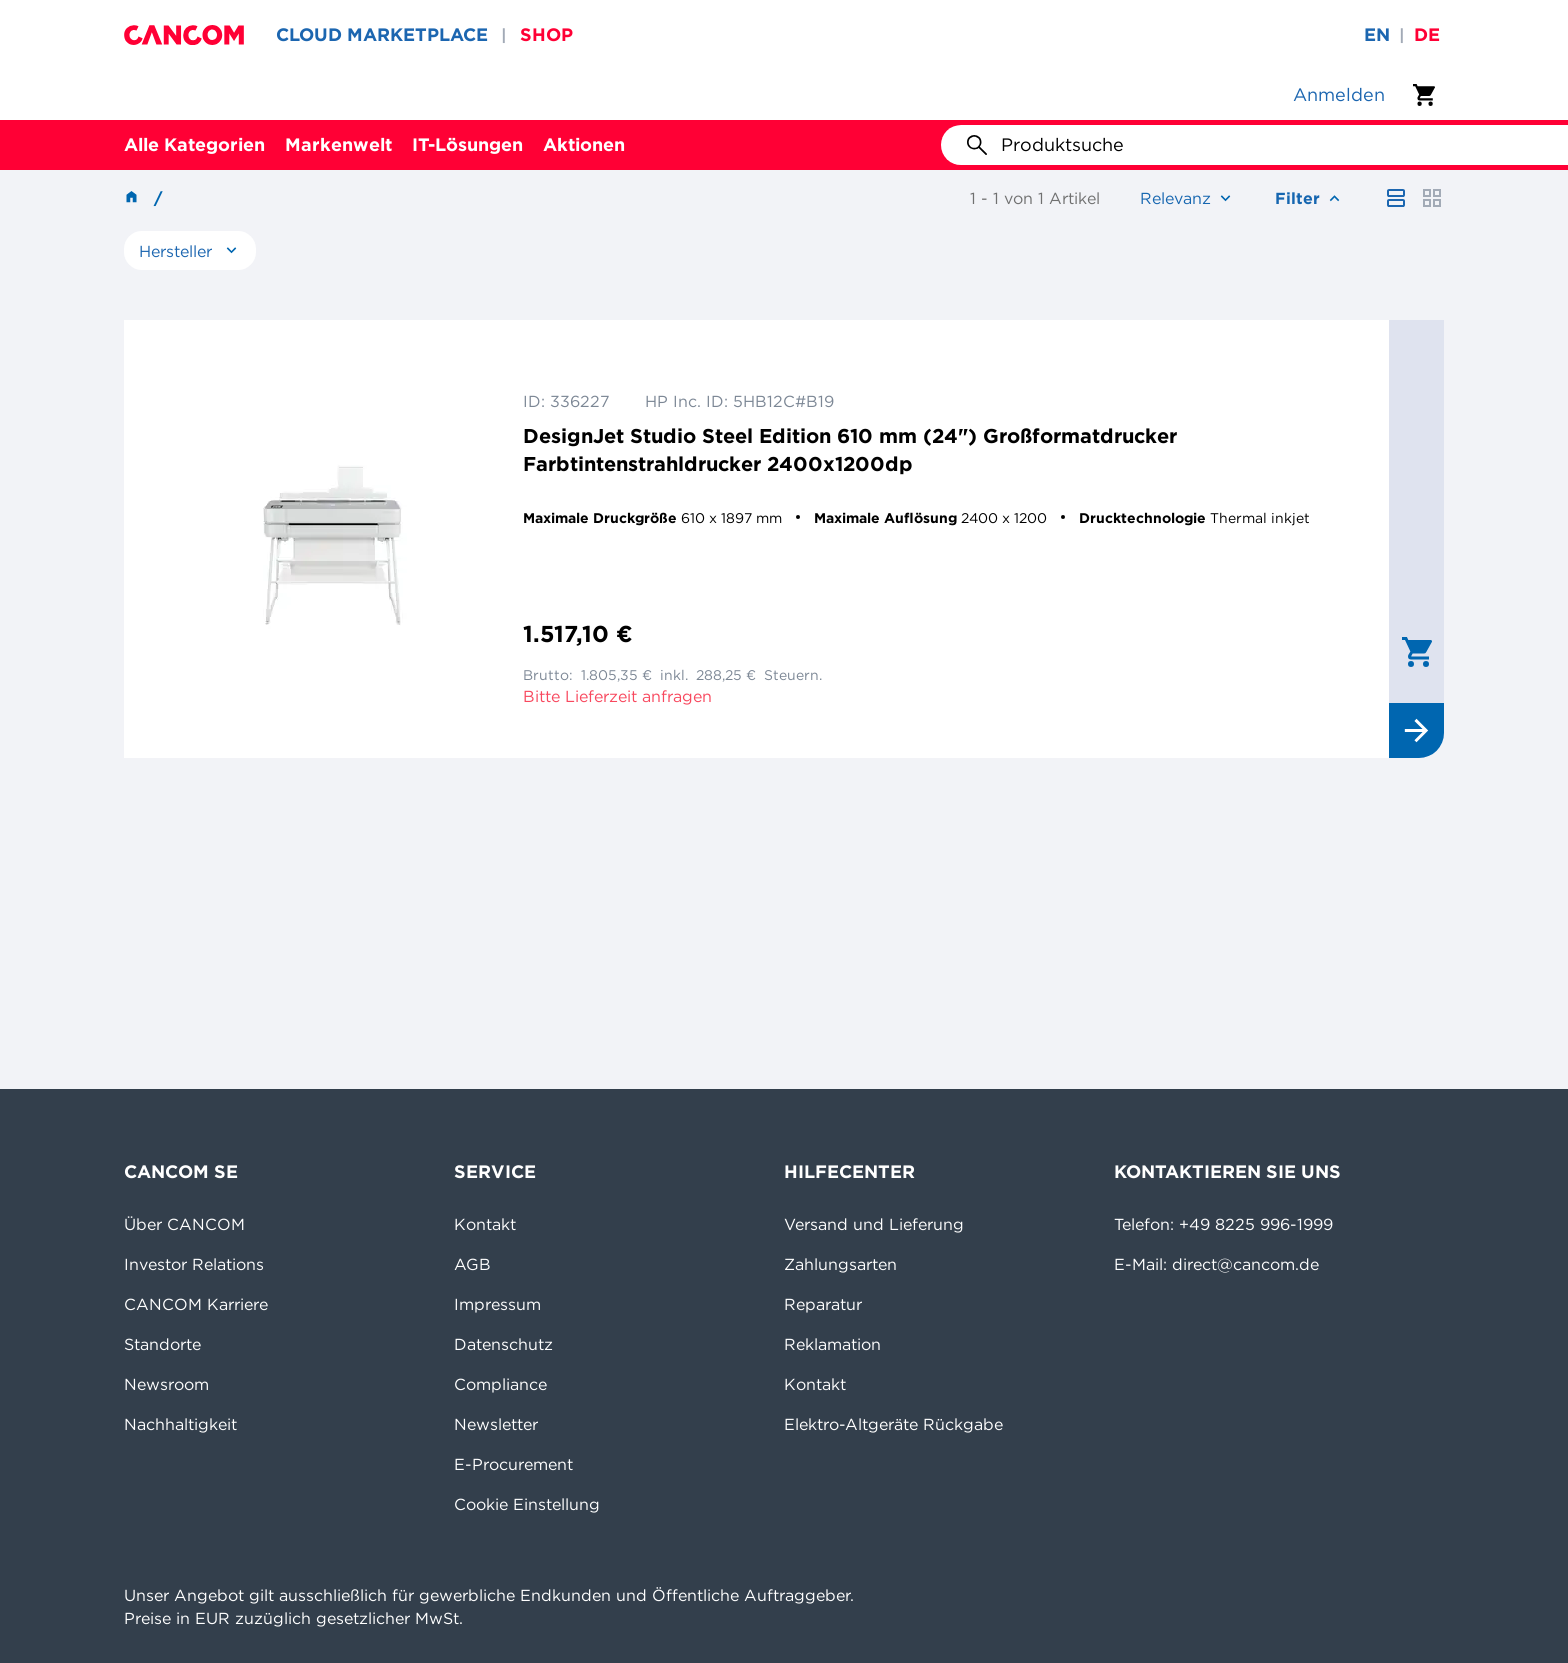  Describe the element at coordinates (546, 34) in the screenshot. I see `SHOP` at that location.